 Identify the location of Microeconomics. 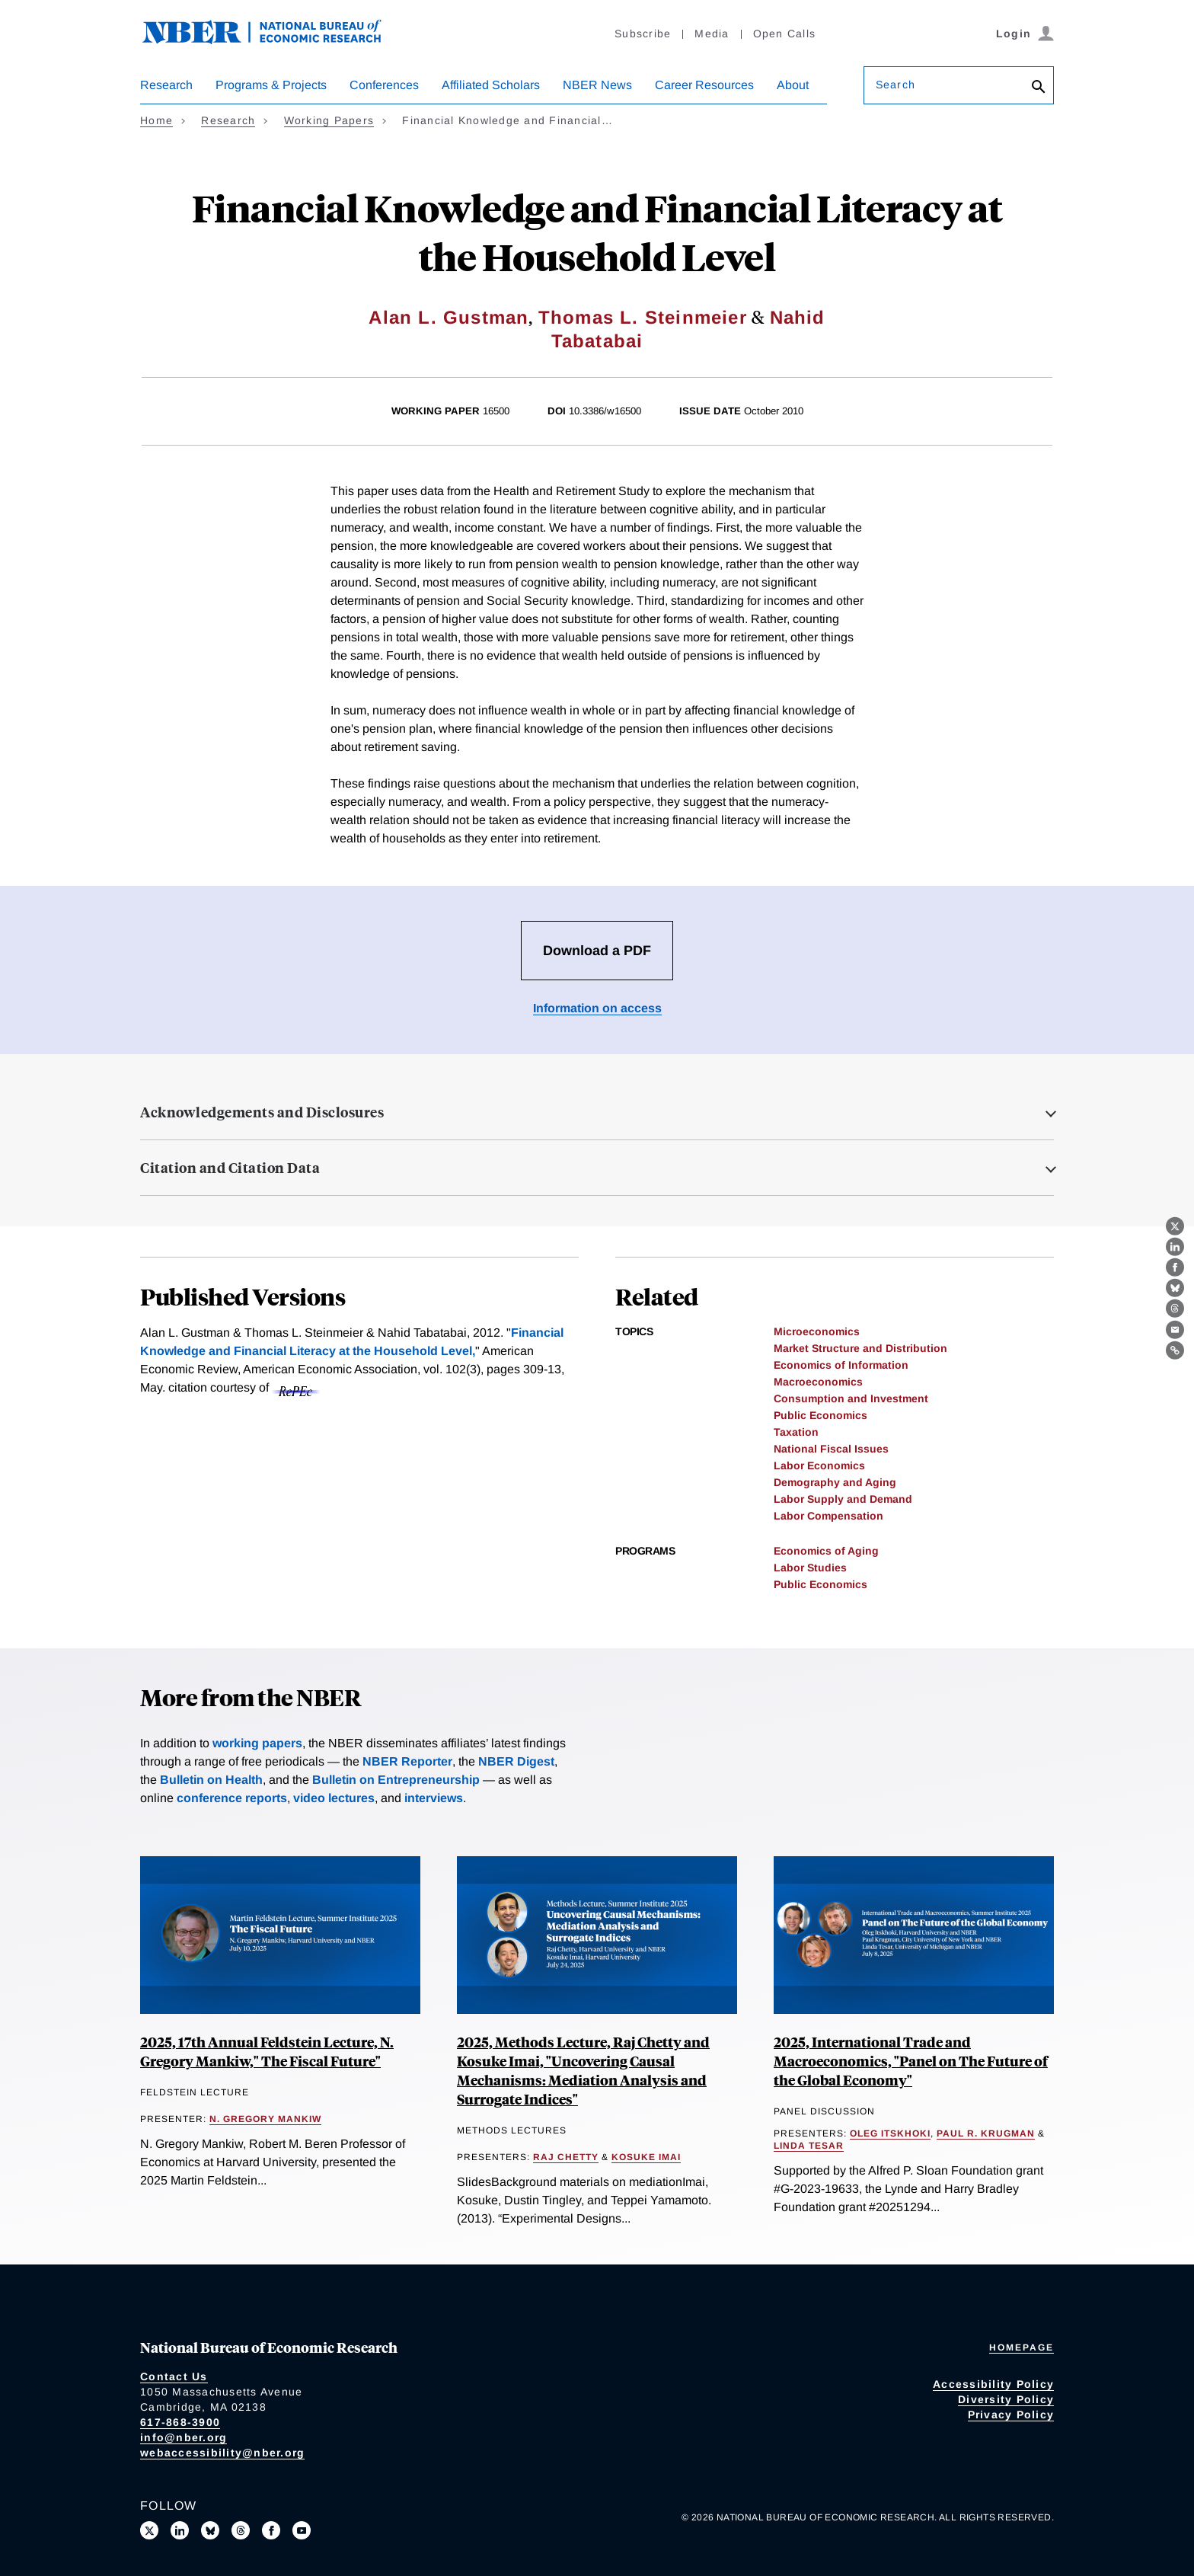
(817, 1331).